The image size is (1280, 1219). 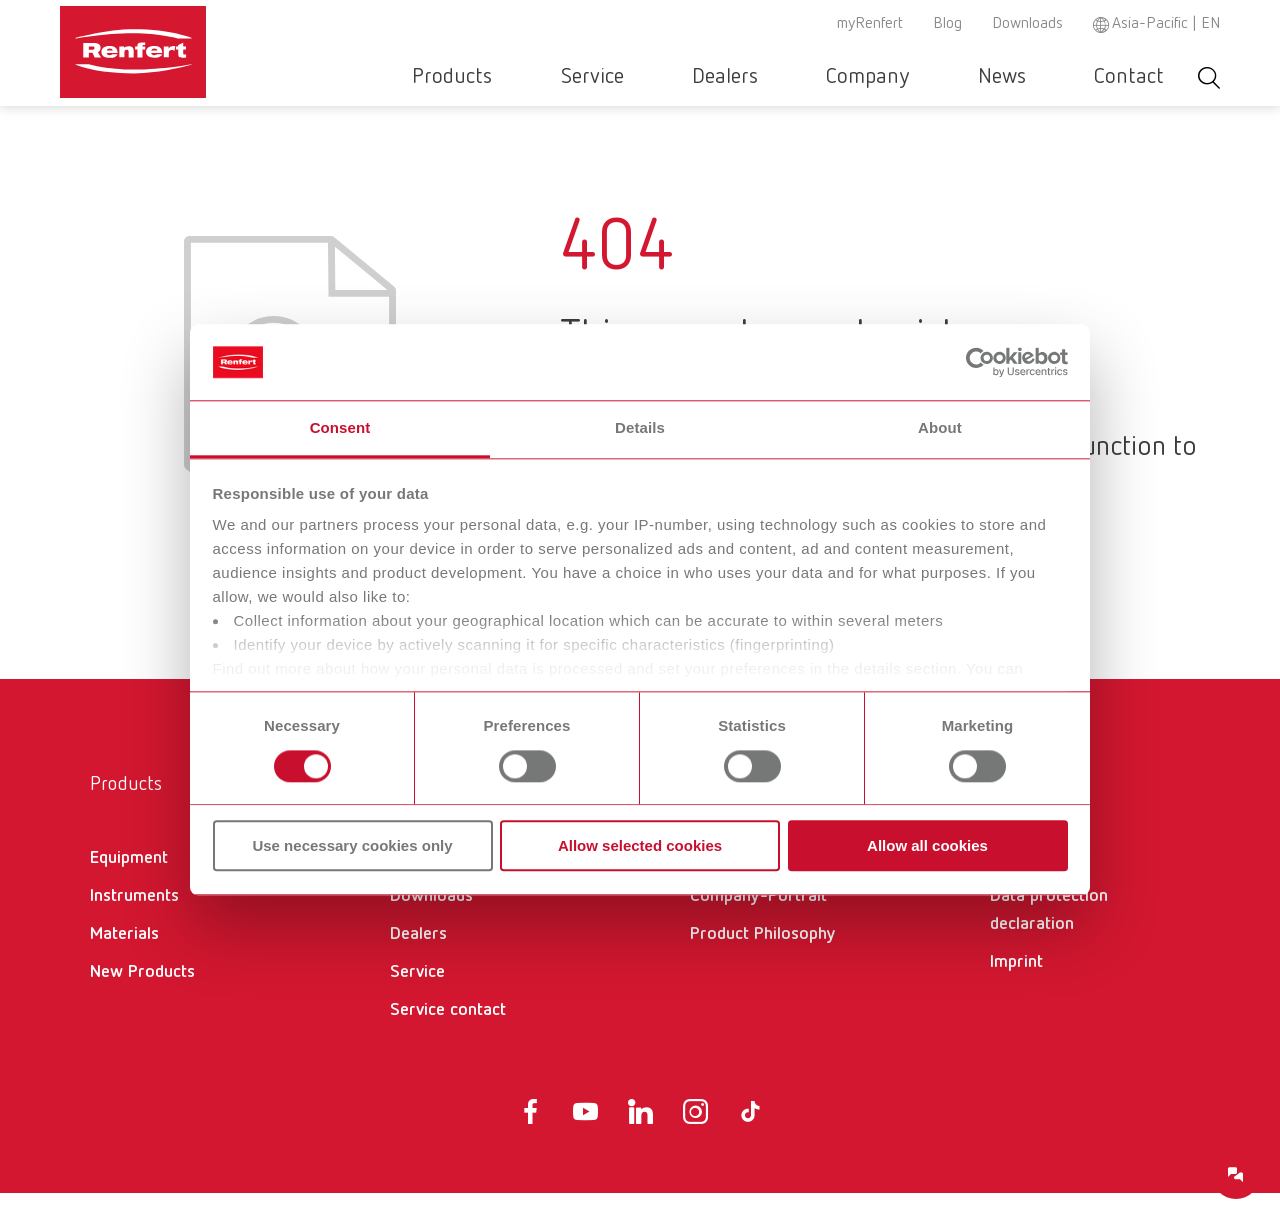 What do you see at coordinates (1143, 77) in the screenshot?
I see `Contact` at bounding box center [1143, 77].